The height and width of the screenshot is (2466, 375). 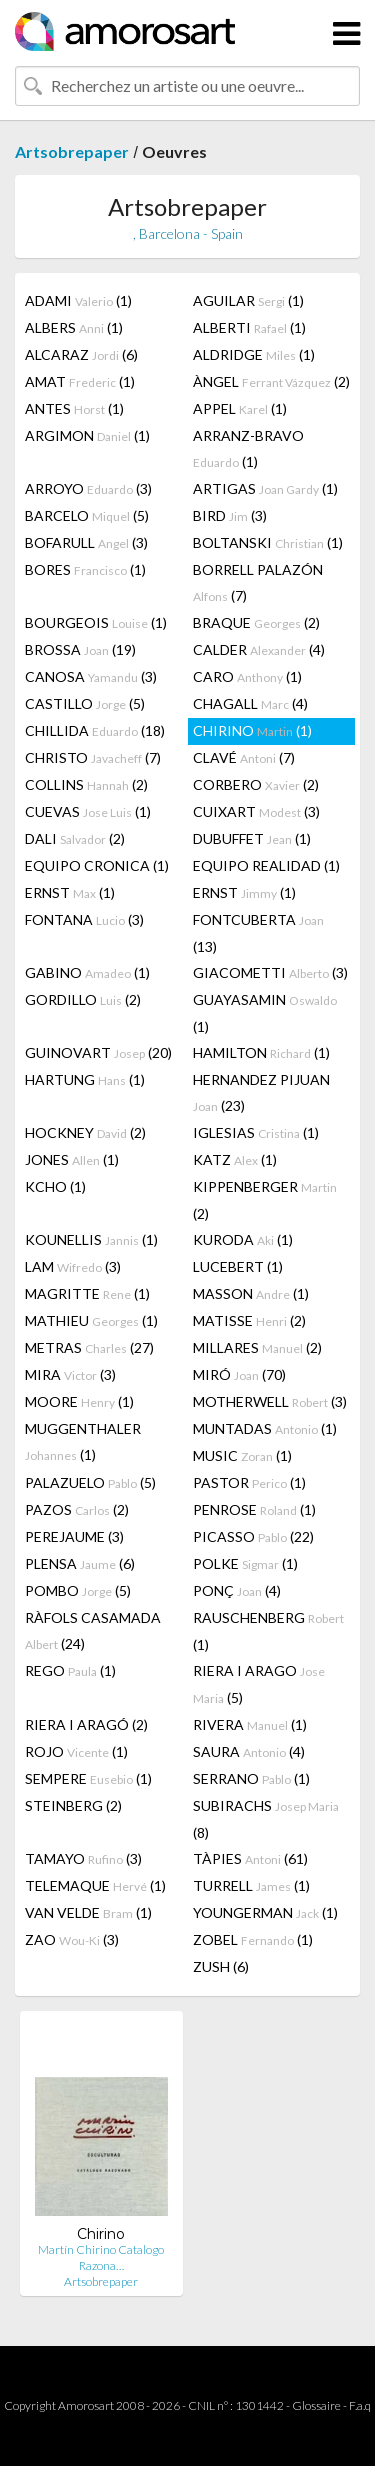 What do you see at coordinates (254, 1509) in the screenshot?
I see `PENROSE (1)` at bounding box center [254, 1509].